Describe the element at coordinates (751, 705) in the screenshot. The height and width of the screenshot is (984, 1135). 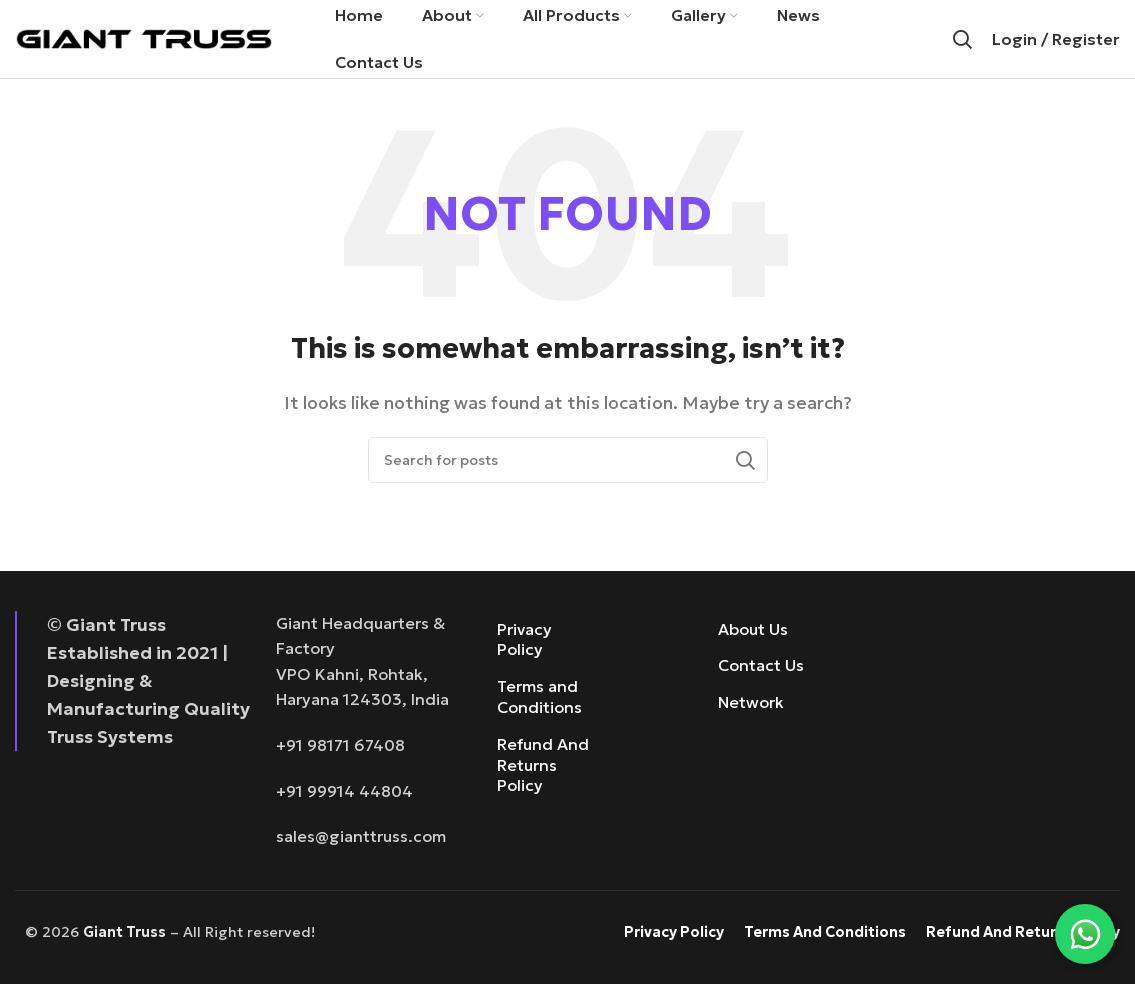
I see `Network` at that location.